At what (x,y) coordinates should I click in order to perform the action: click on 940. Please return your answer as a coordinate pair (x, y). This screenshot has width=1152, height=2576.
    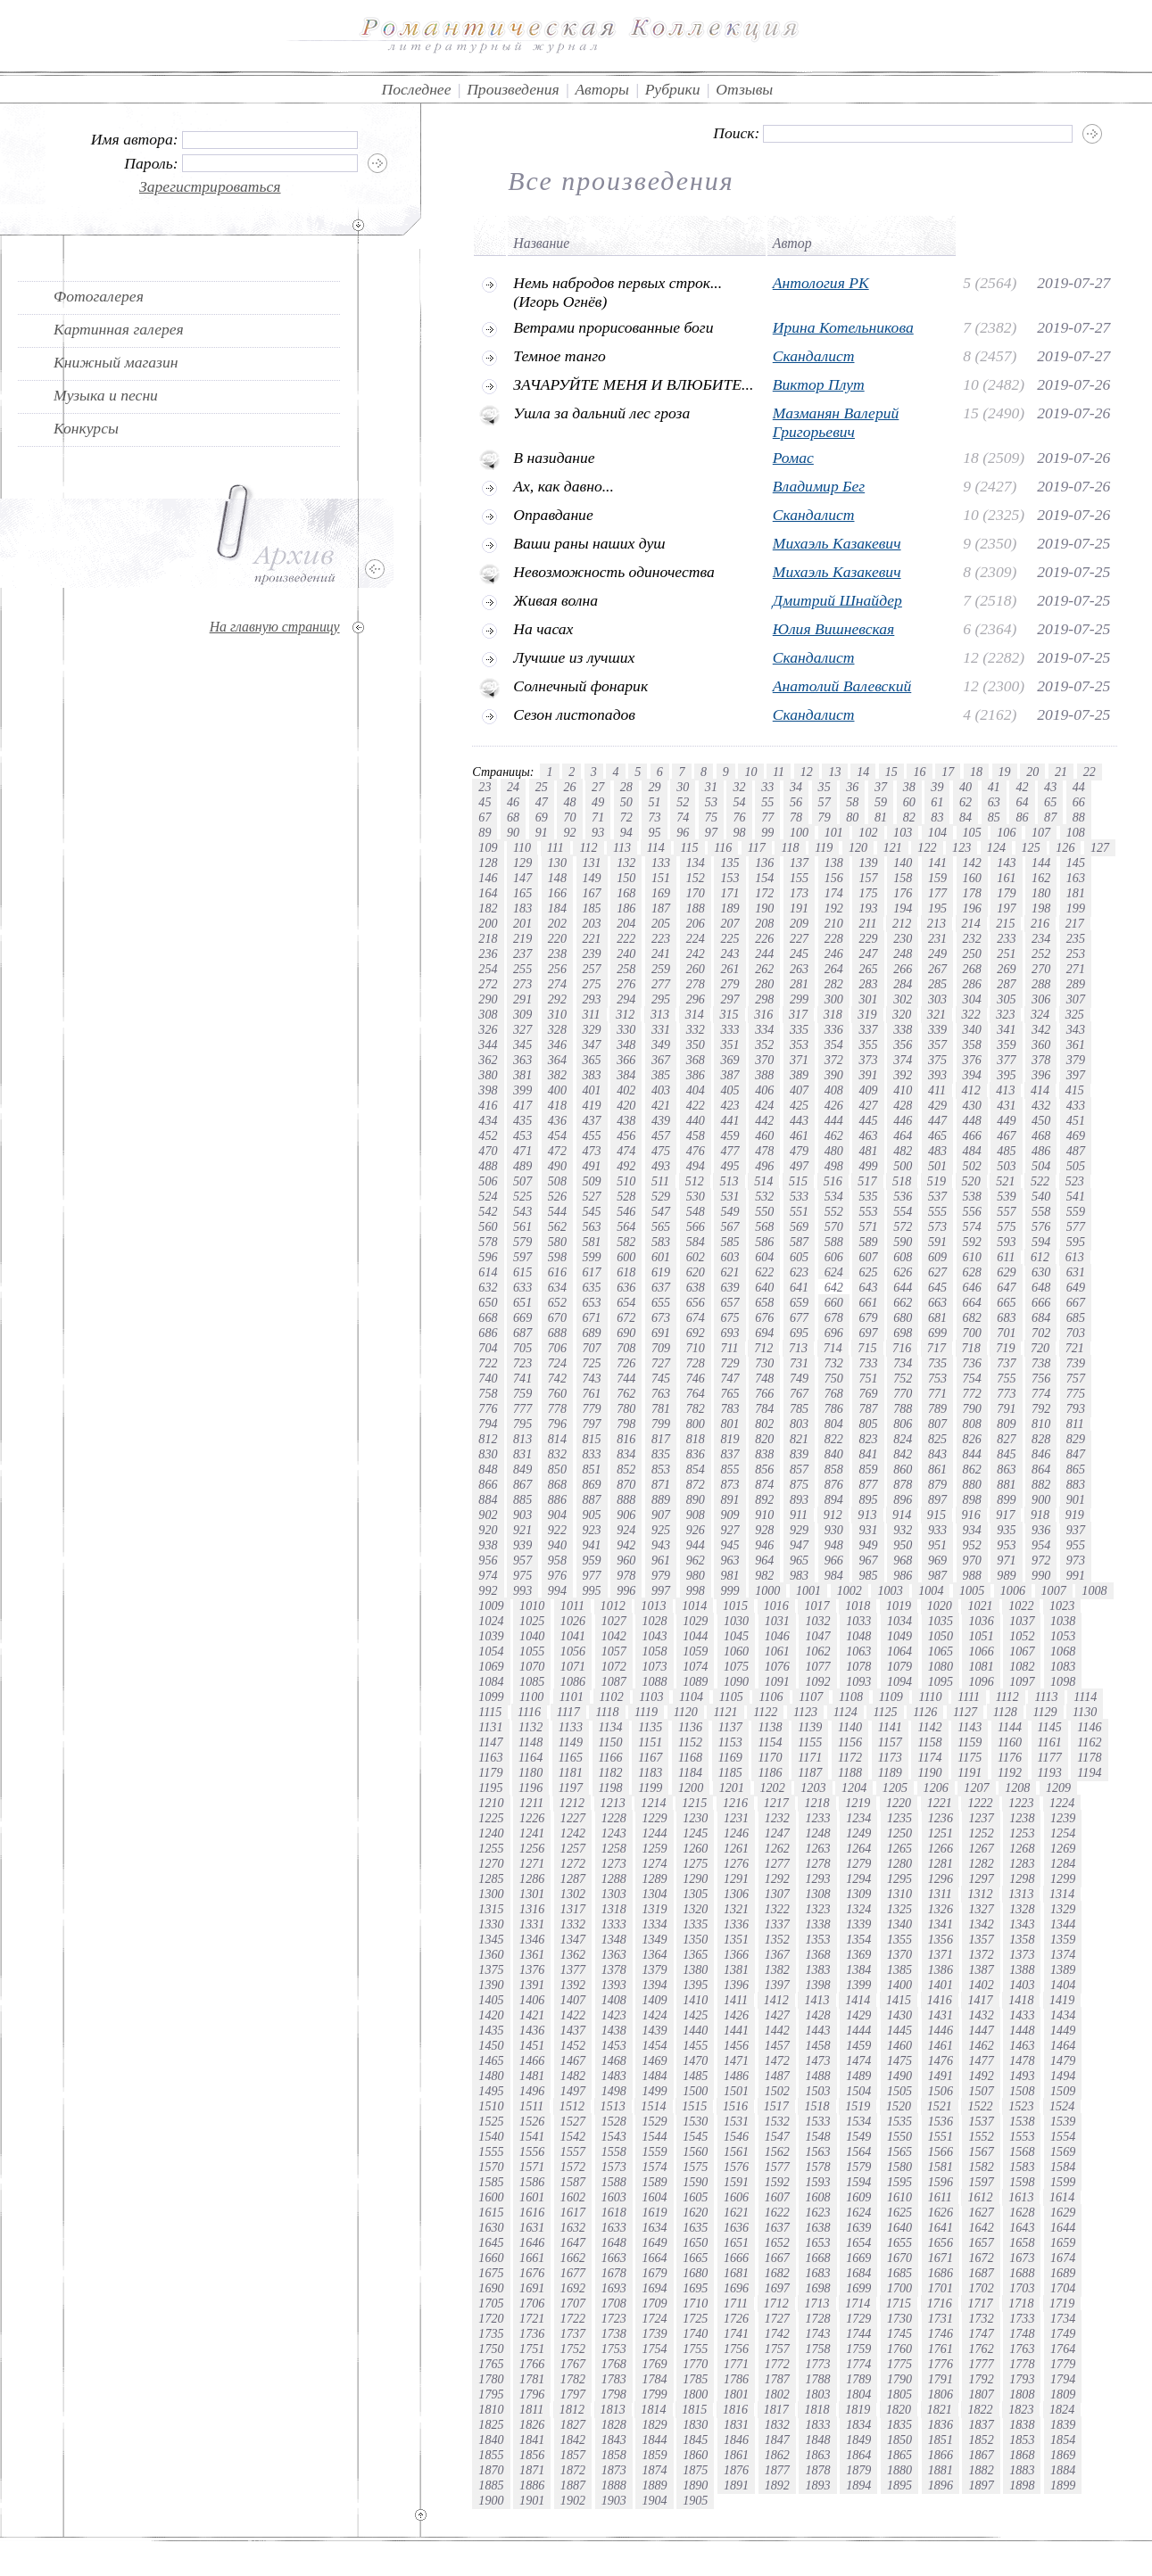
    Looking at the image, I should click on (557, 1545).